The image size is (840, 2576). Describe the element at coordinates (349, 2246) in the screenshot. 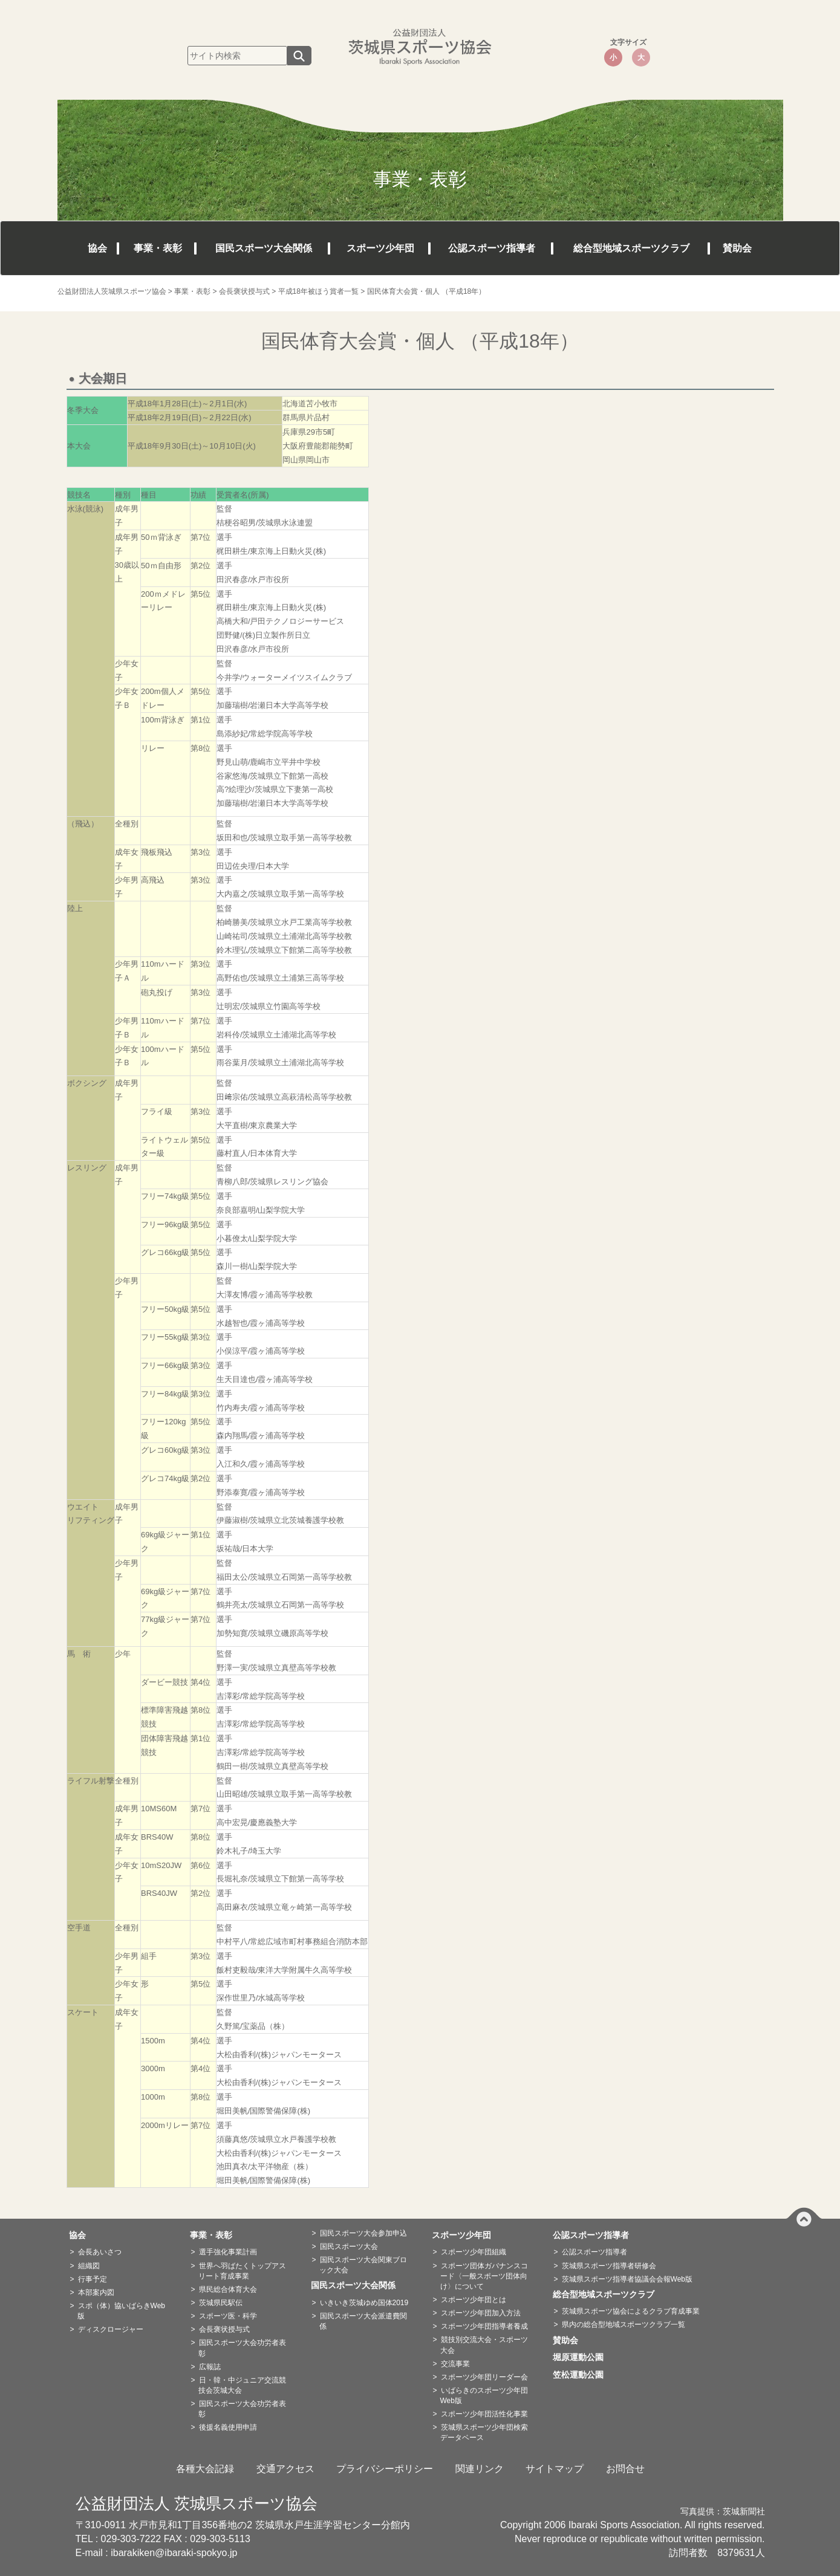

I see `国民スポーツ大会` at that location.